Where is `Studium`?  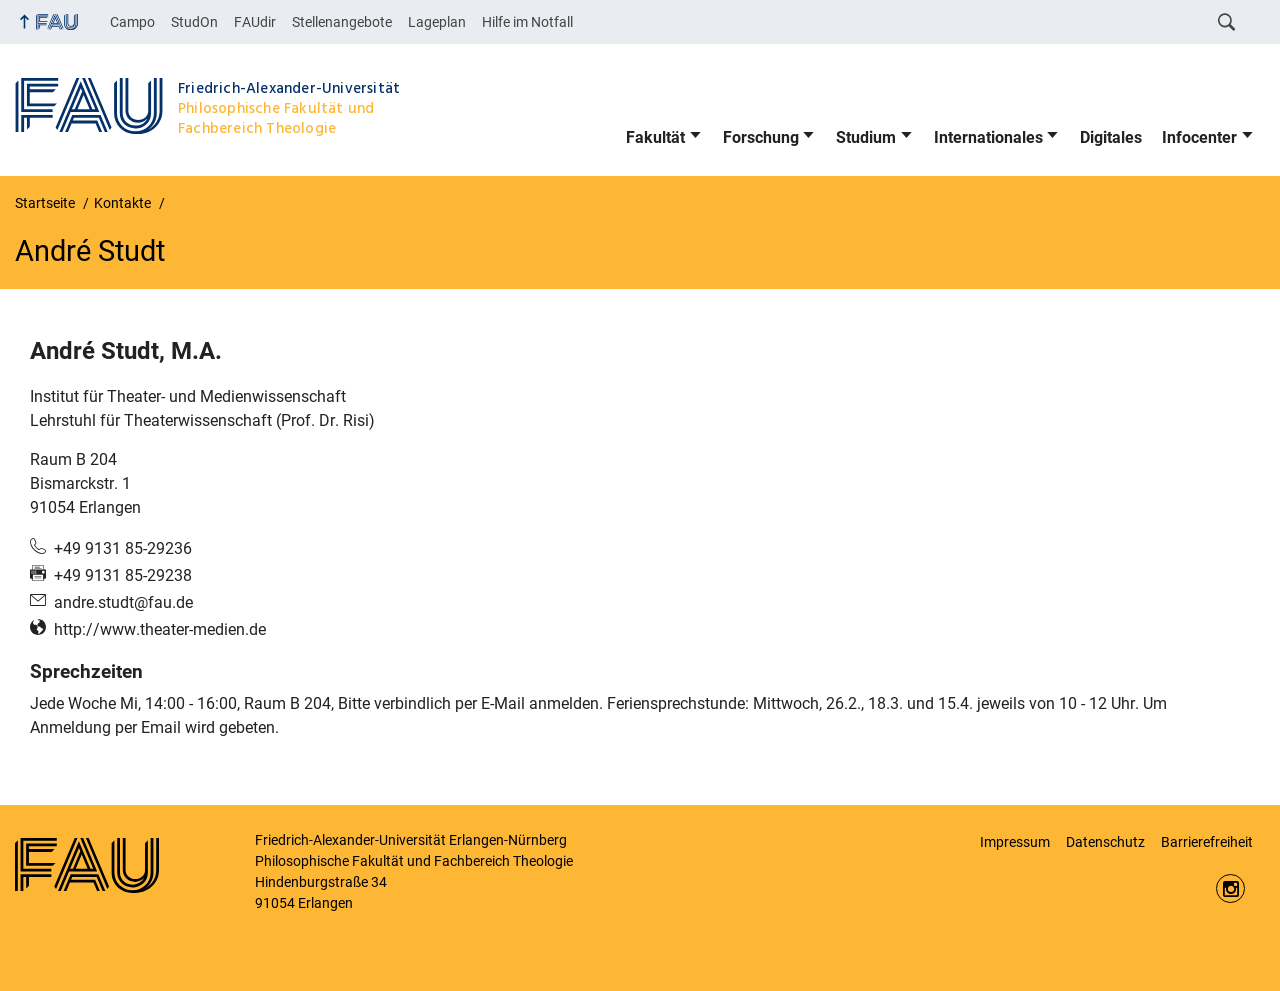
Studium is located at coordinates (866, 137).